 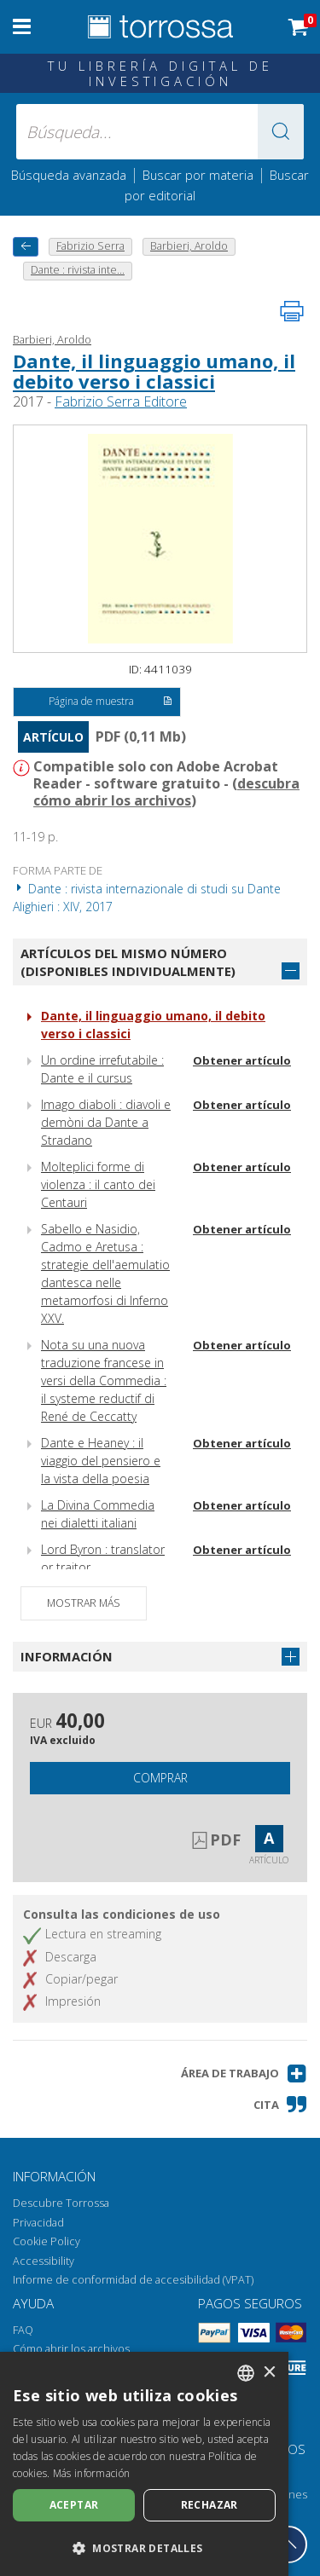 I want to click on [Imprime la página], so click(x=291, y=311).